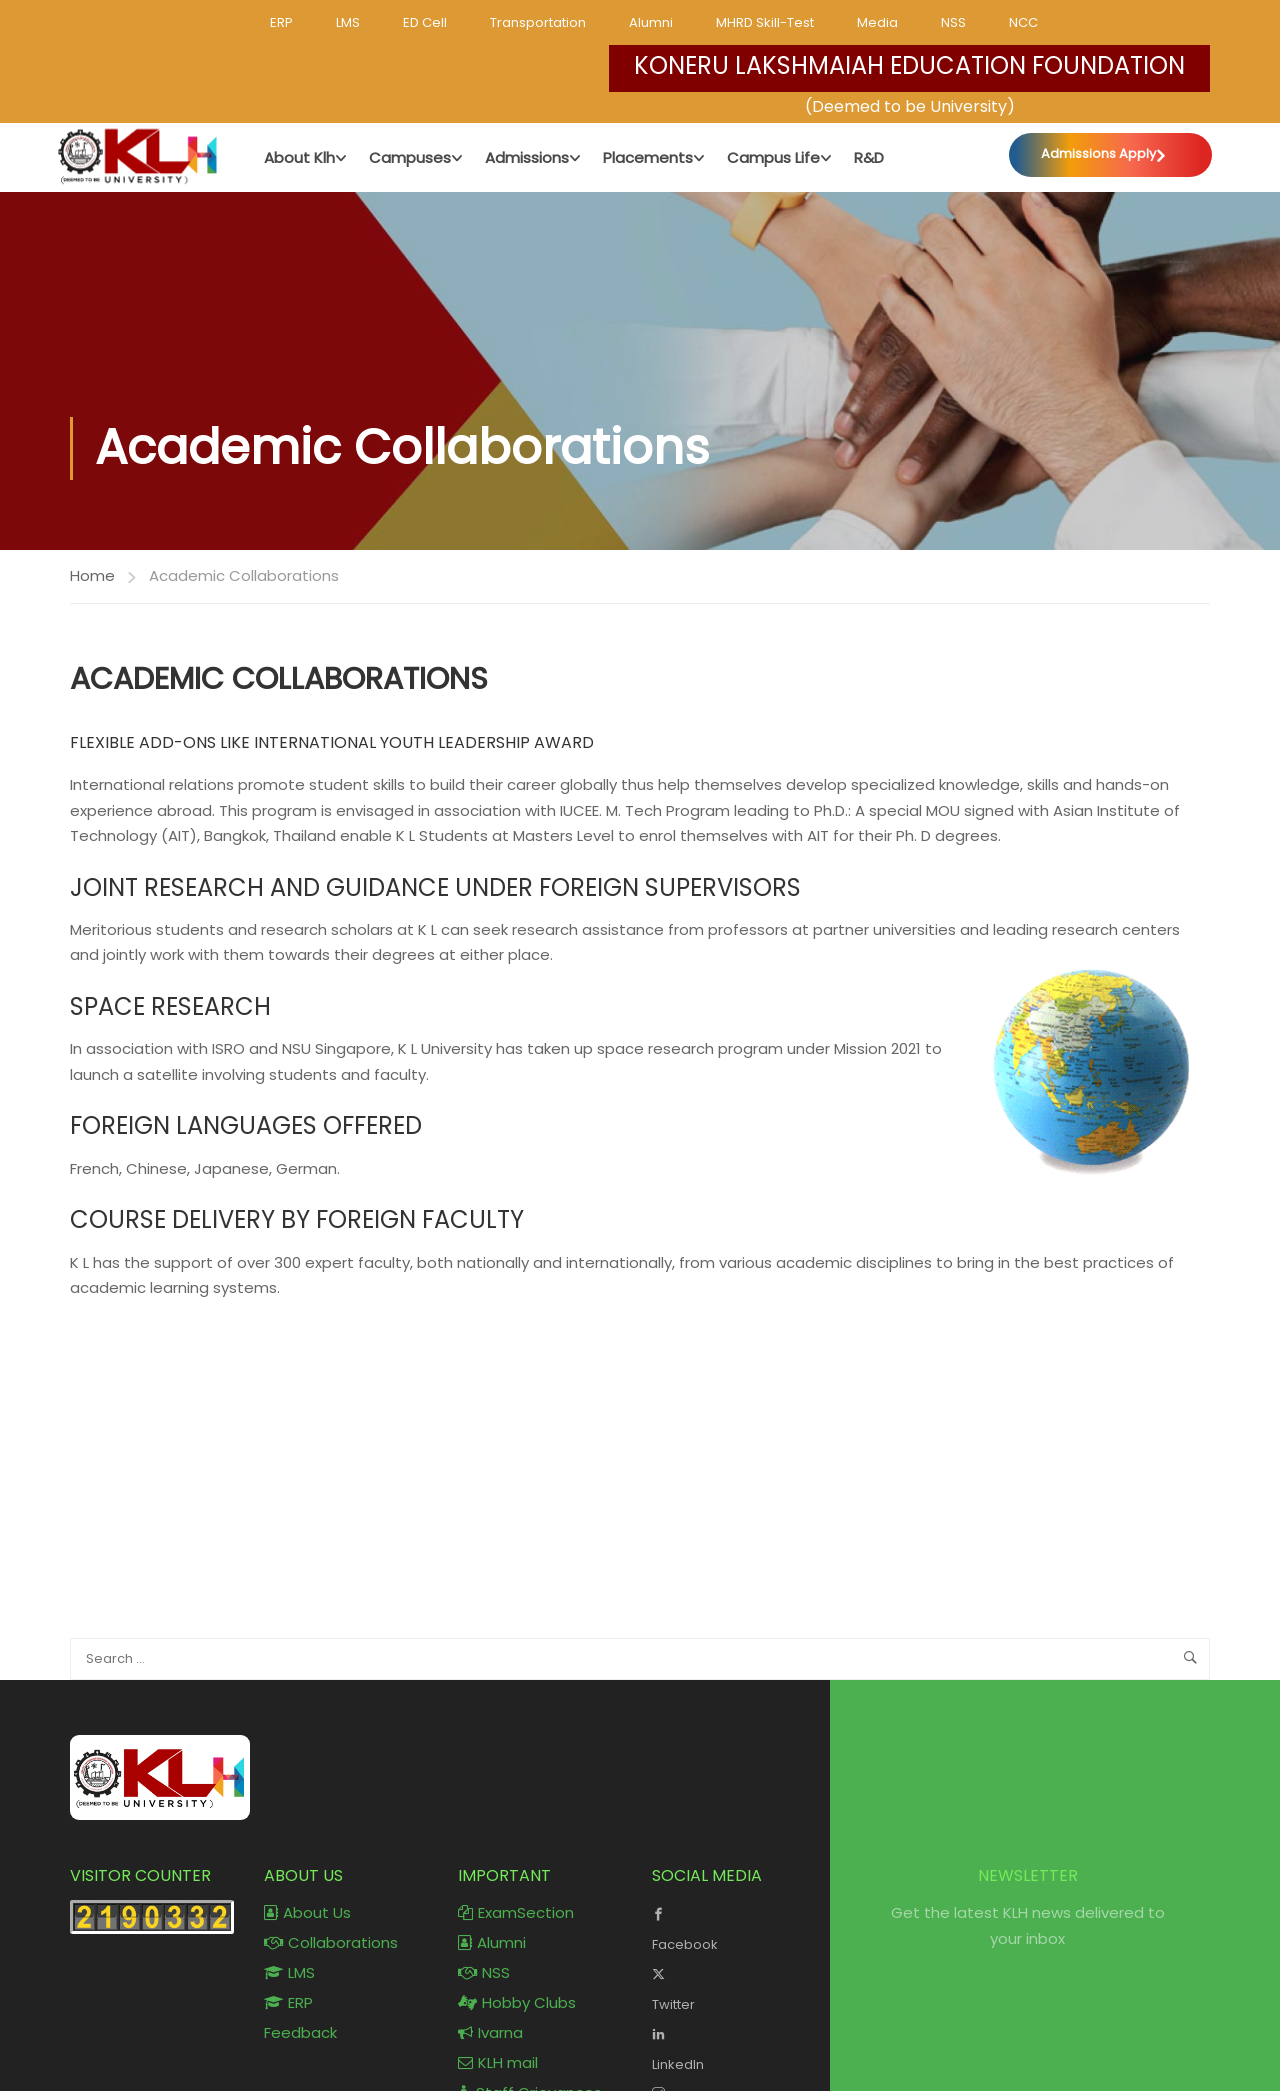 The height and width of the screenshot is (2091, 1280). I want to click on Collaborations, so click(331, 1943).